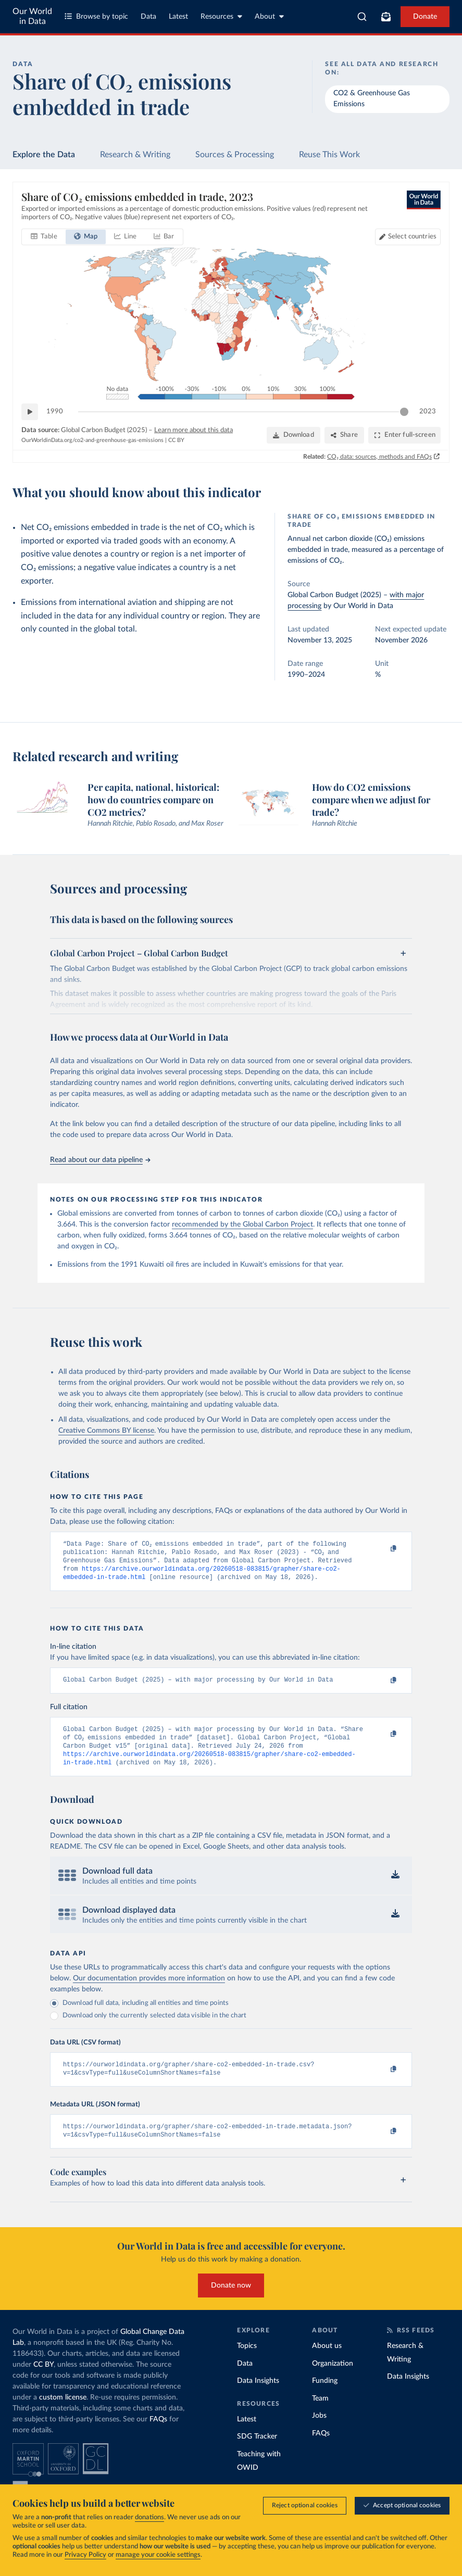 The height and width of the screenshot is (2576, 462). What do you see at coordinates (148, 16) in the screenshot?
I see `Data` at bounding box center [148, 16].